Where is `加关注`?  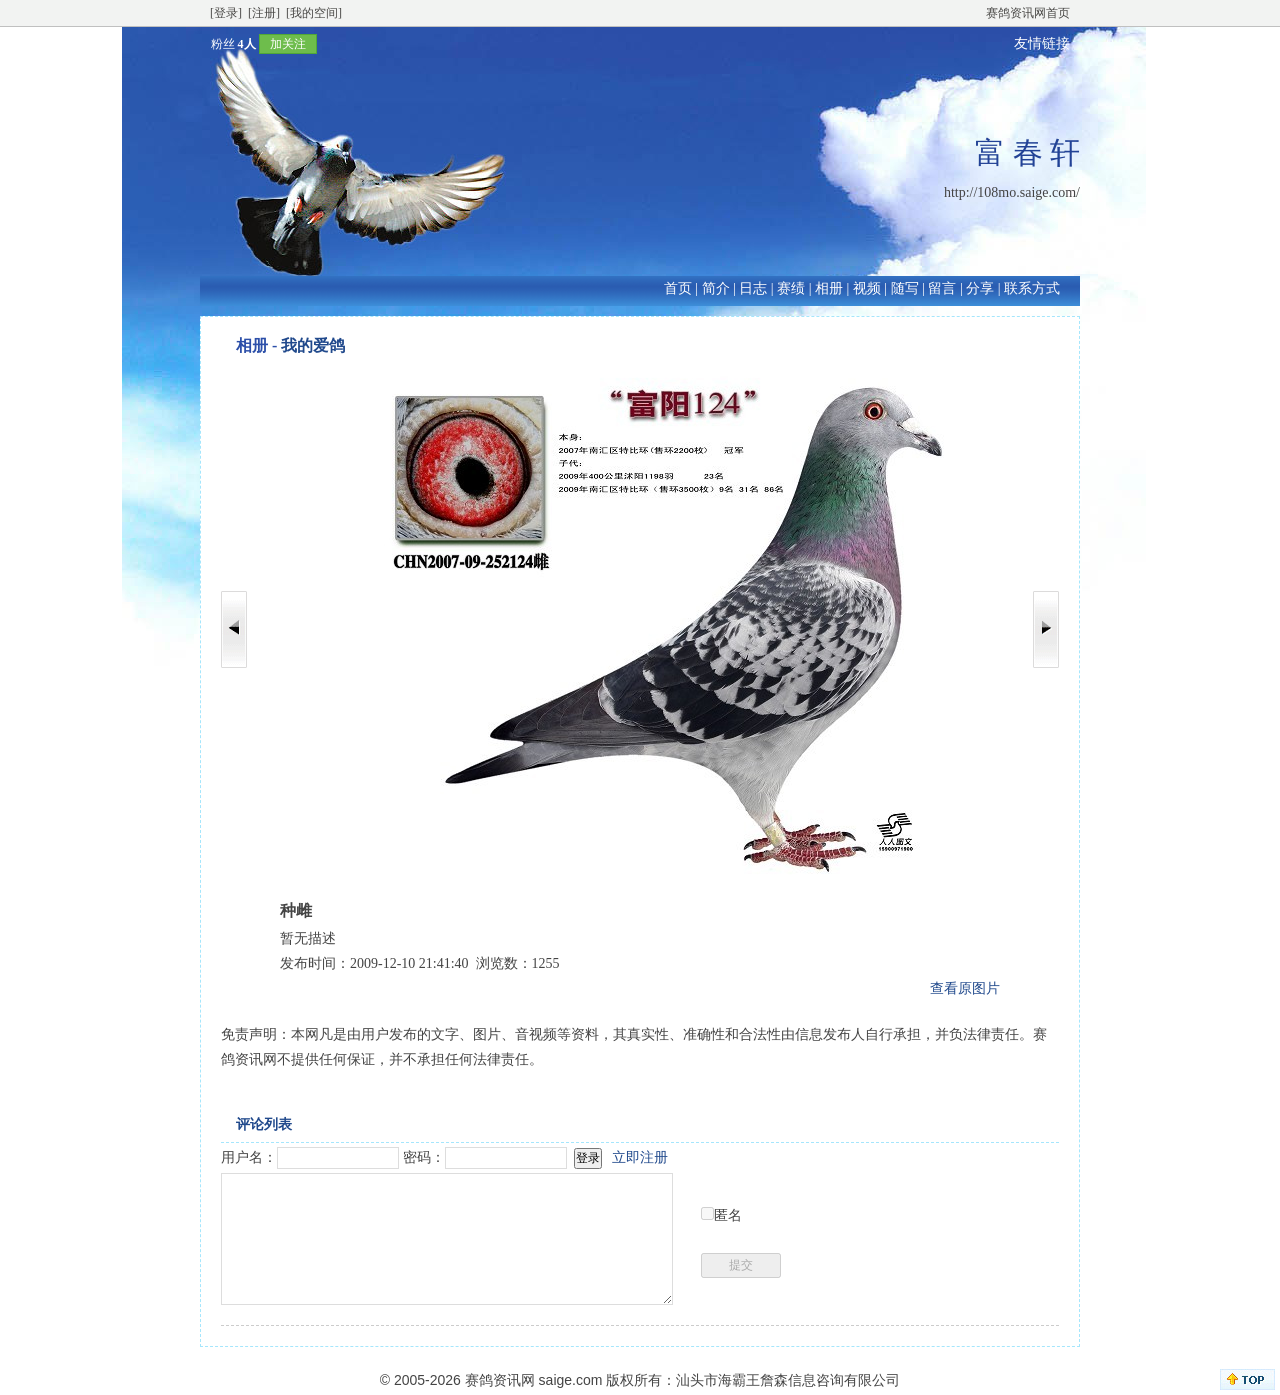 加关注 is located at coordinates (288, 44).